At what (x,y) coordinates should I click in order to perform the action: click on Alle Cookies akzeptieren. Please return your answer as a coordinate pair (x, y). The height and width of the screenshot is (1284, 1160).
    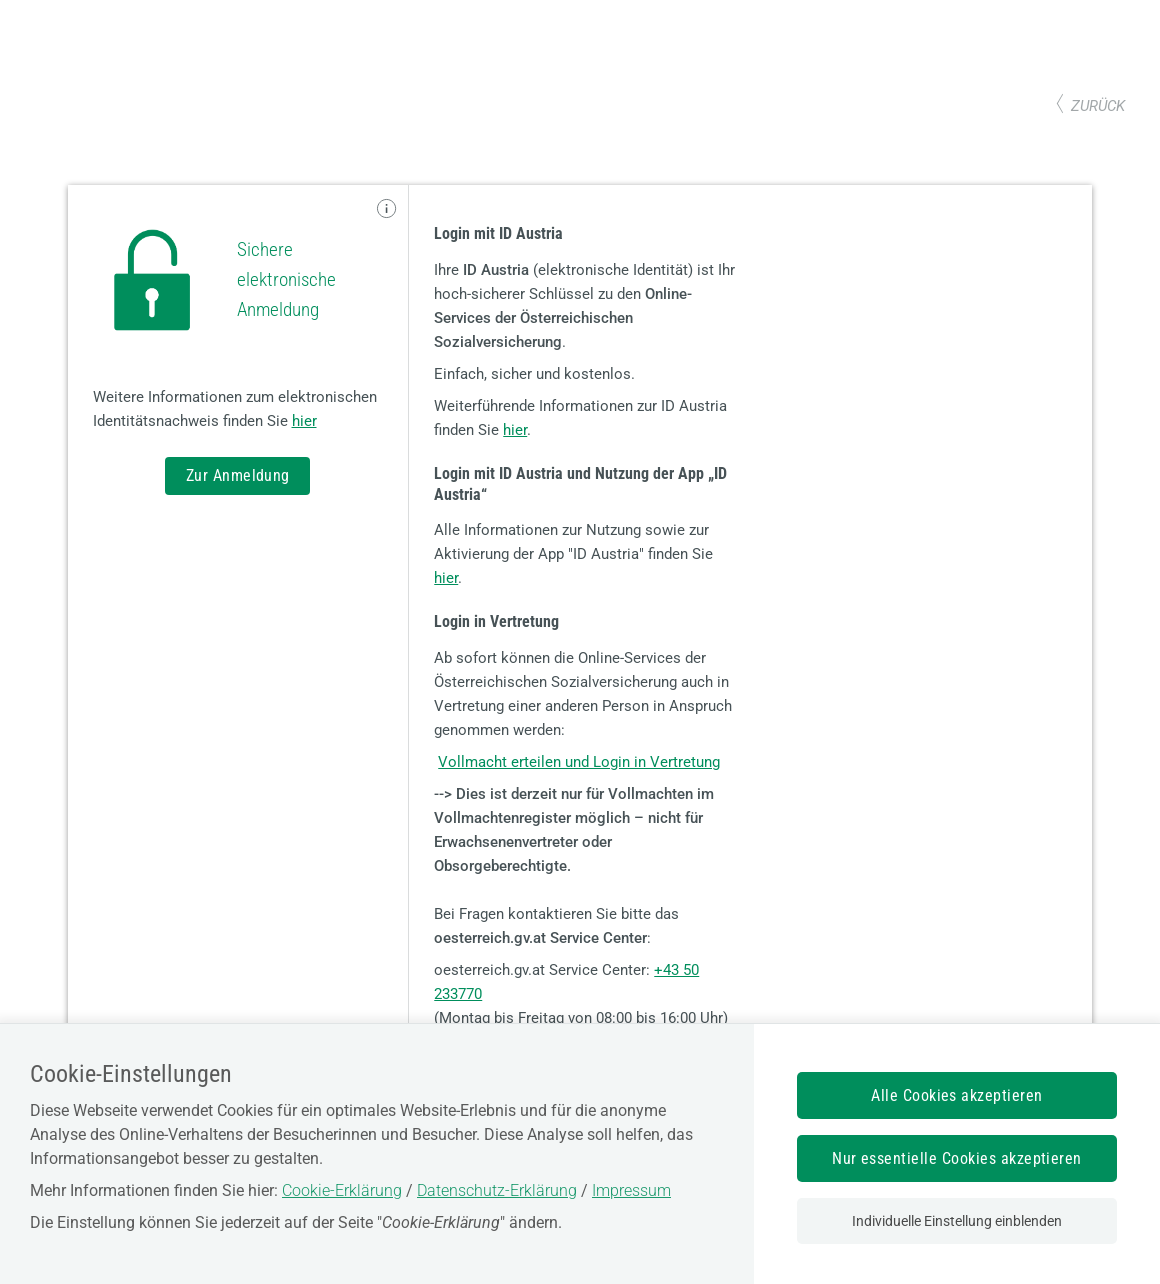
    Looking at the image, I should click on (957, 1095).